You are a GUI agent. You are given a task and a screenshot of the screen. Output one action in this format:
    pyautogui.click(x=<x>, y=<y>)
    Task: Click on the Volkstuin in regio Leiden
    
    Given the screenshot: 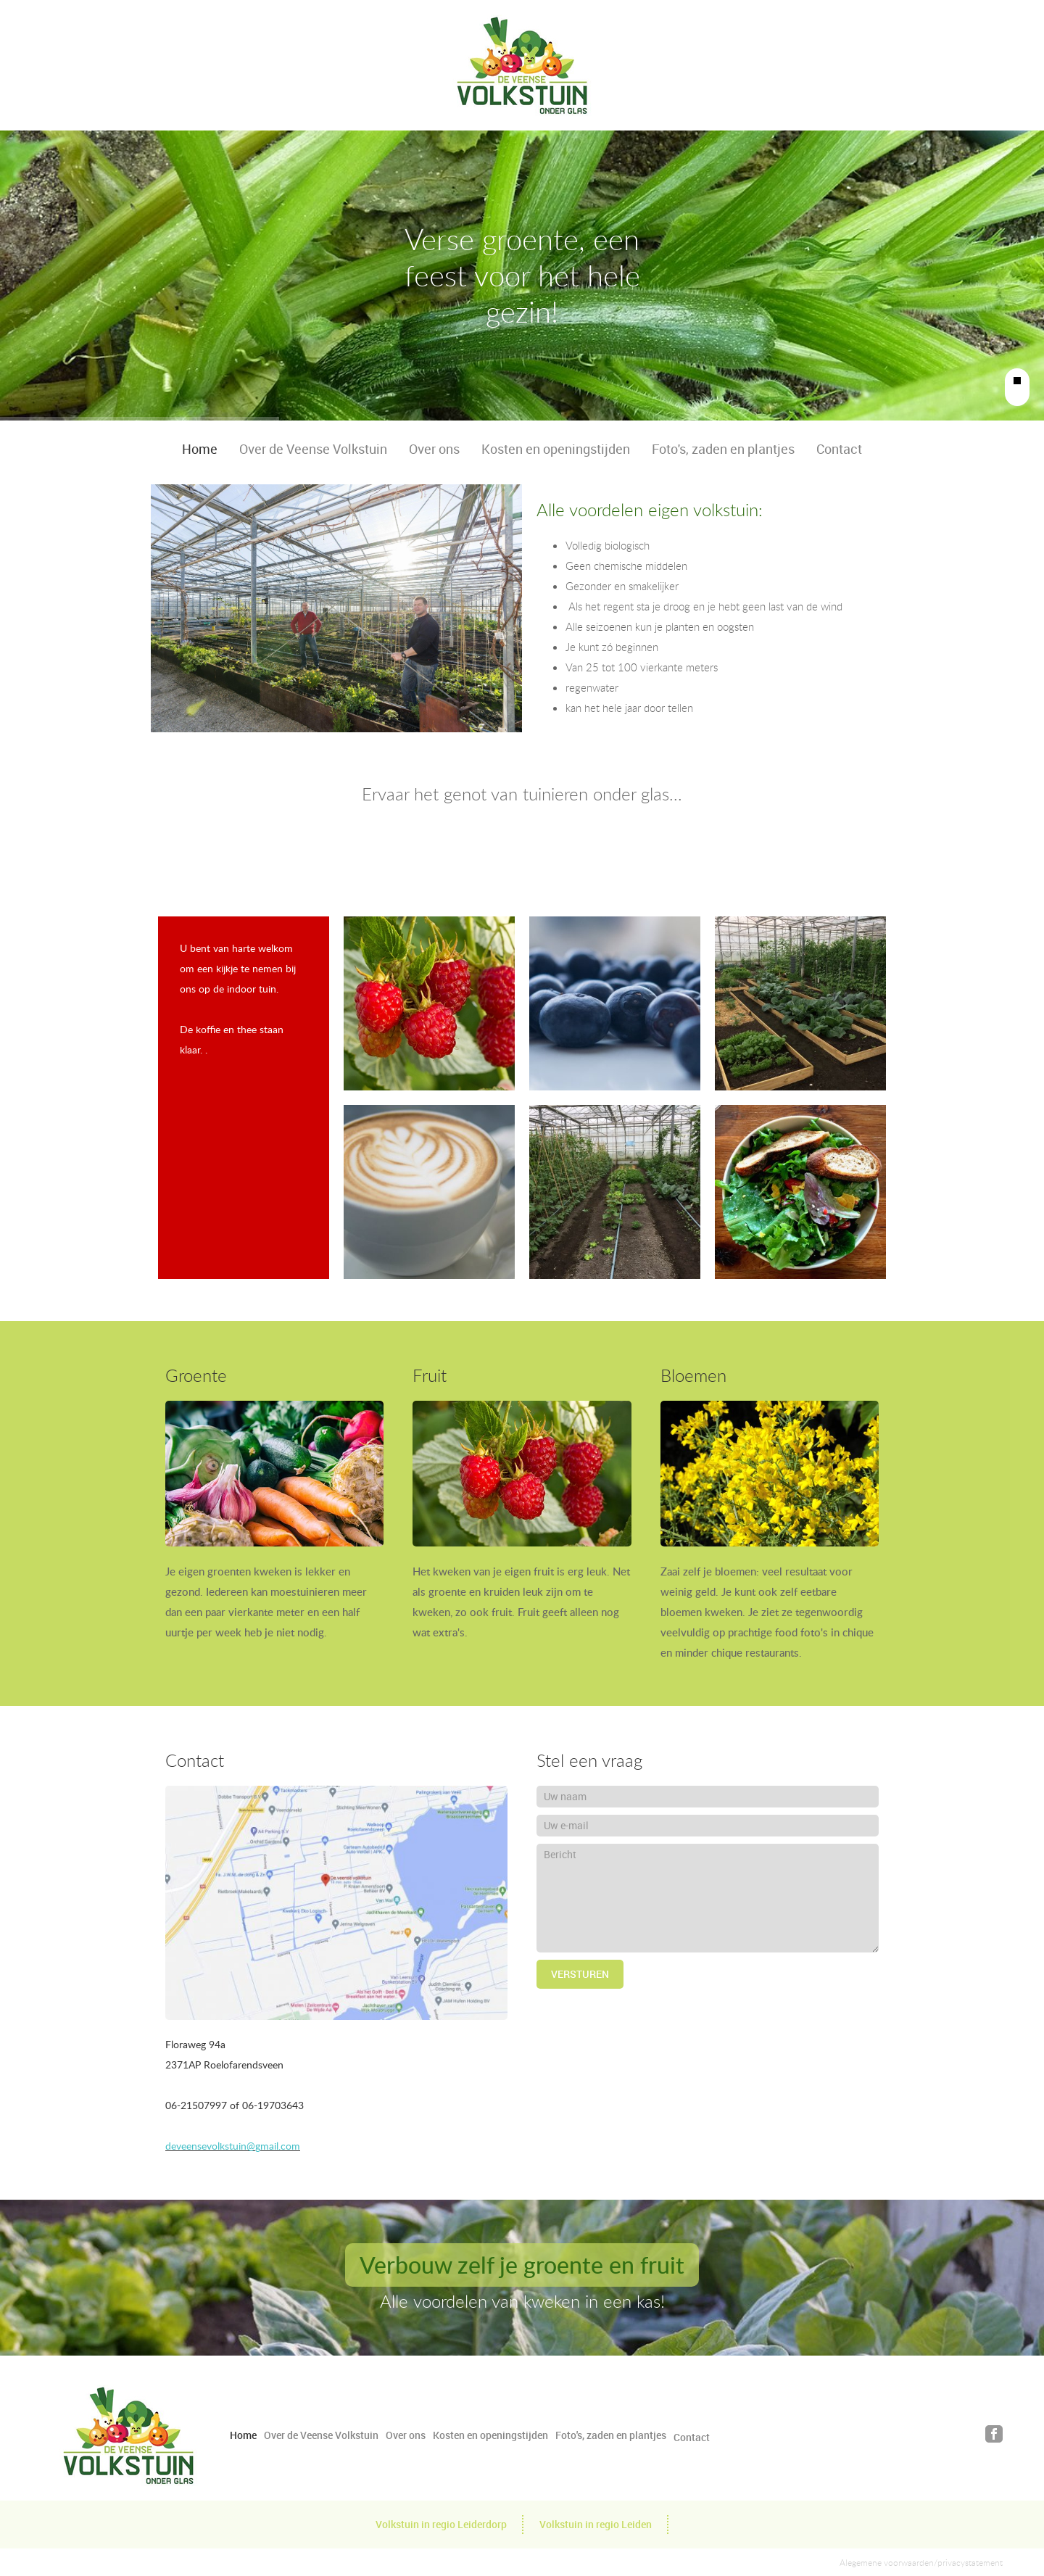 What is the action you would take?
    pyautogui.click(x=595, y=2524)
    